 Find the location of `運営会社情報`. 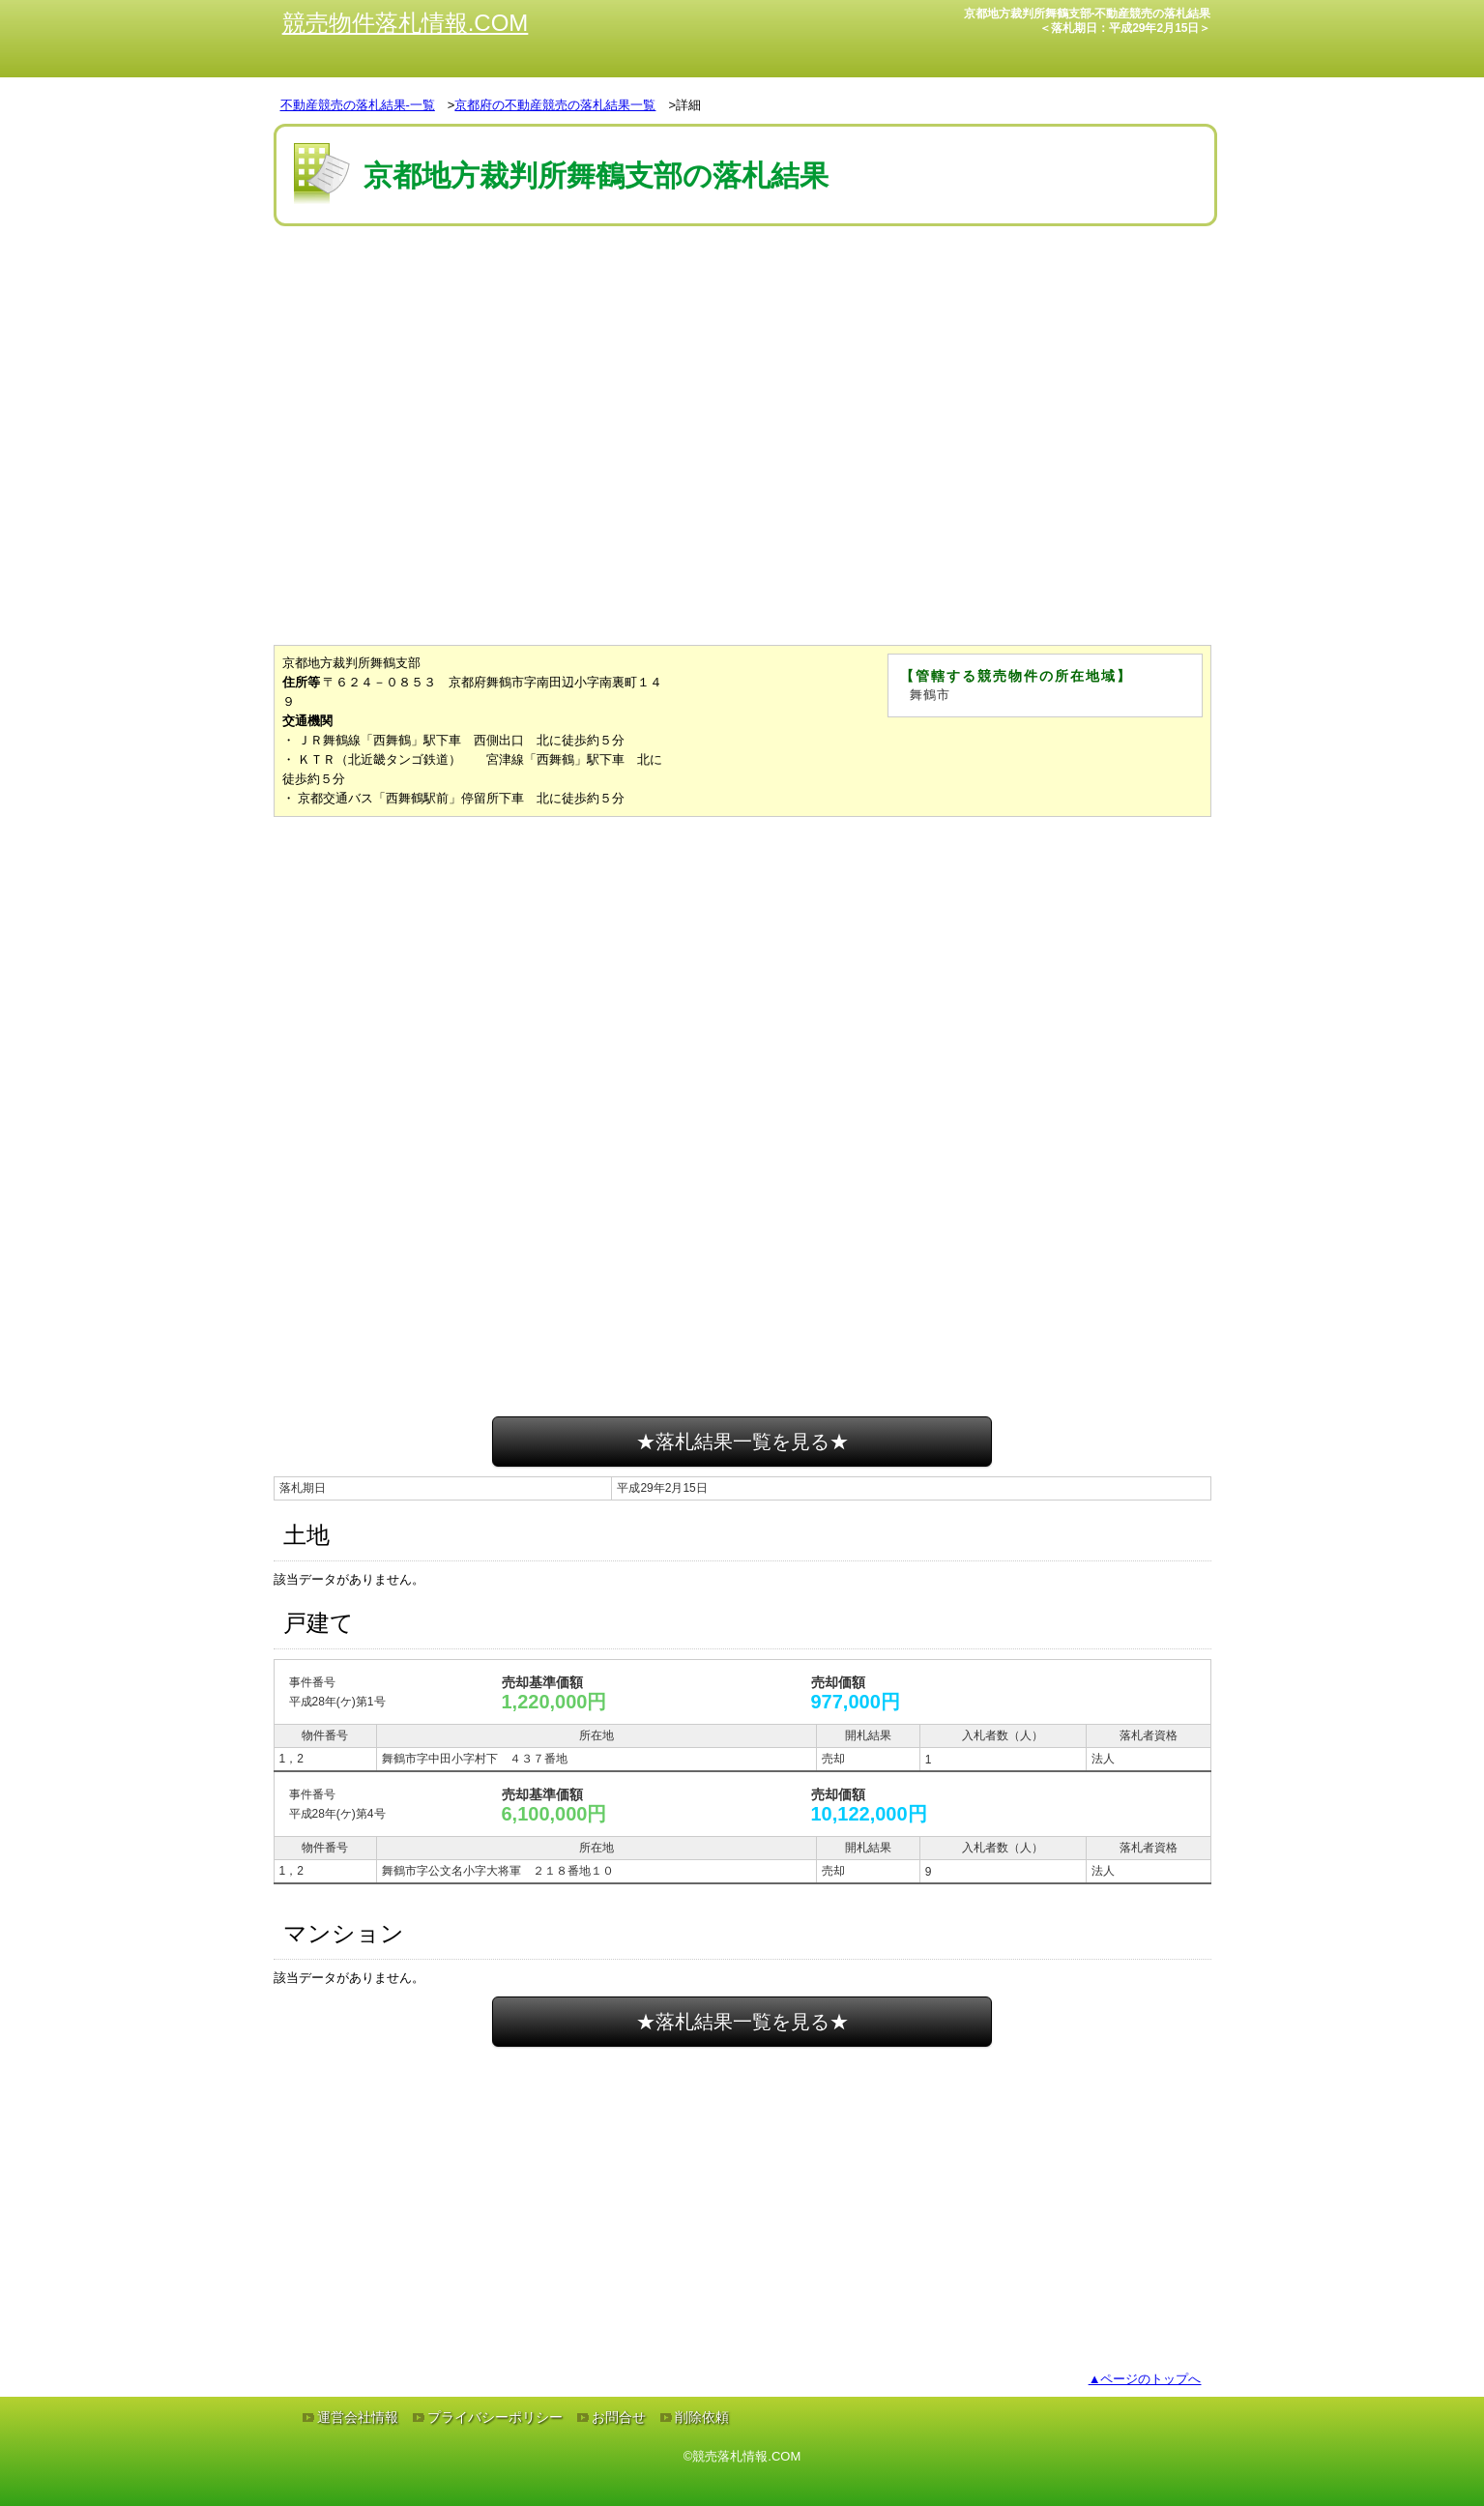

運営会社情報 is located at coordinates (357, 2417).